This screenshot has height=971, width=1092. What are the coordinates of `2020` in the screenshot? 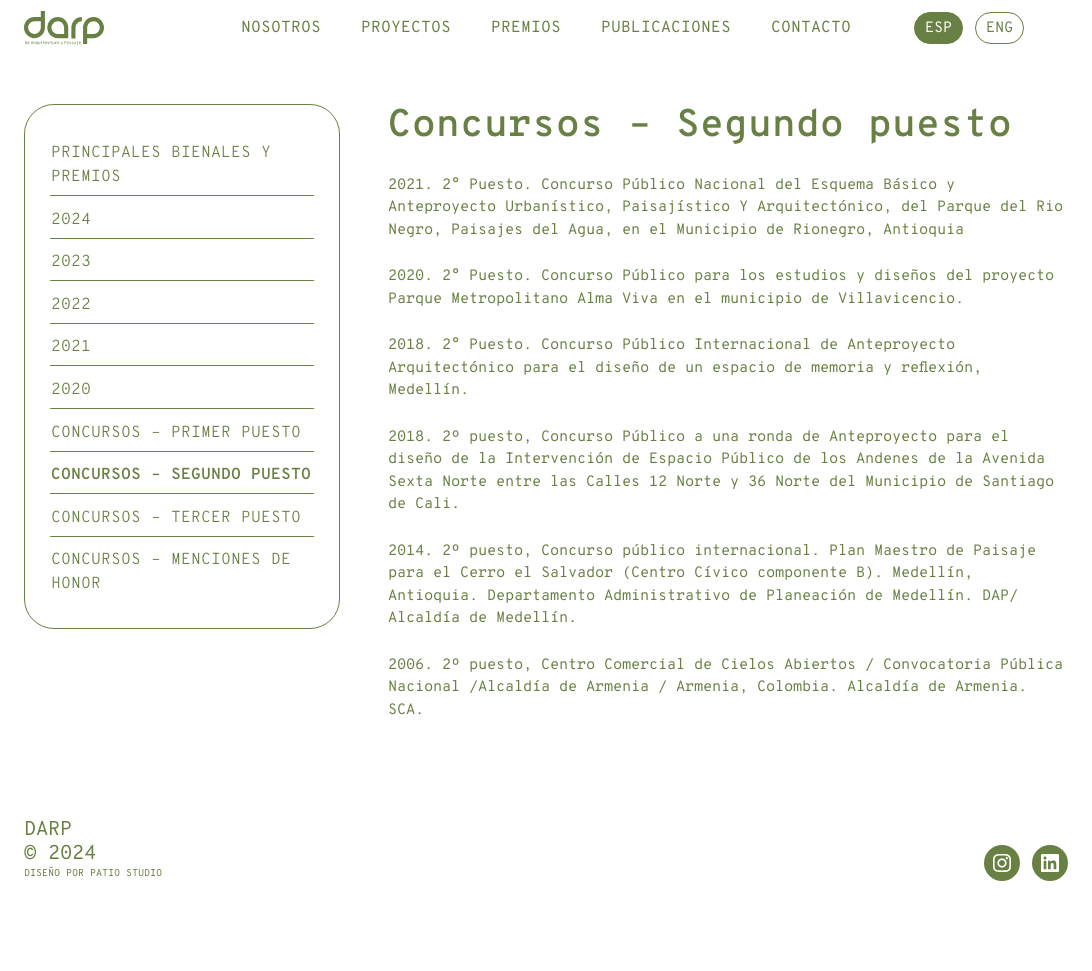 It's located at (71, 432).